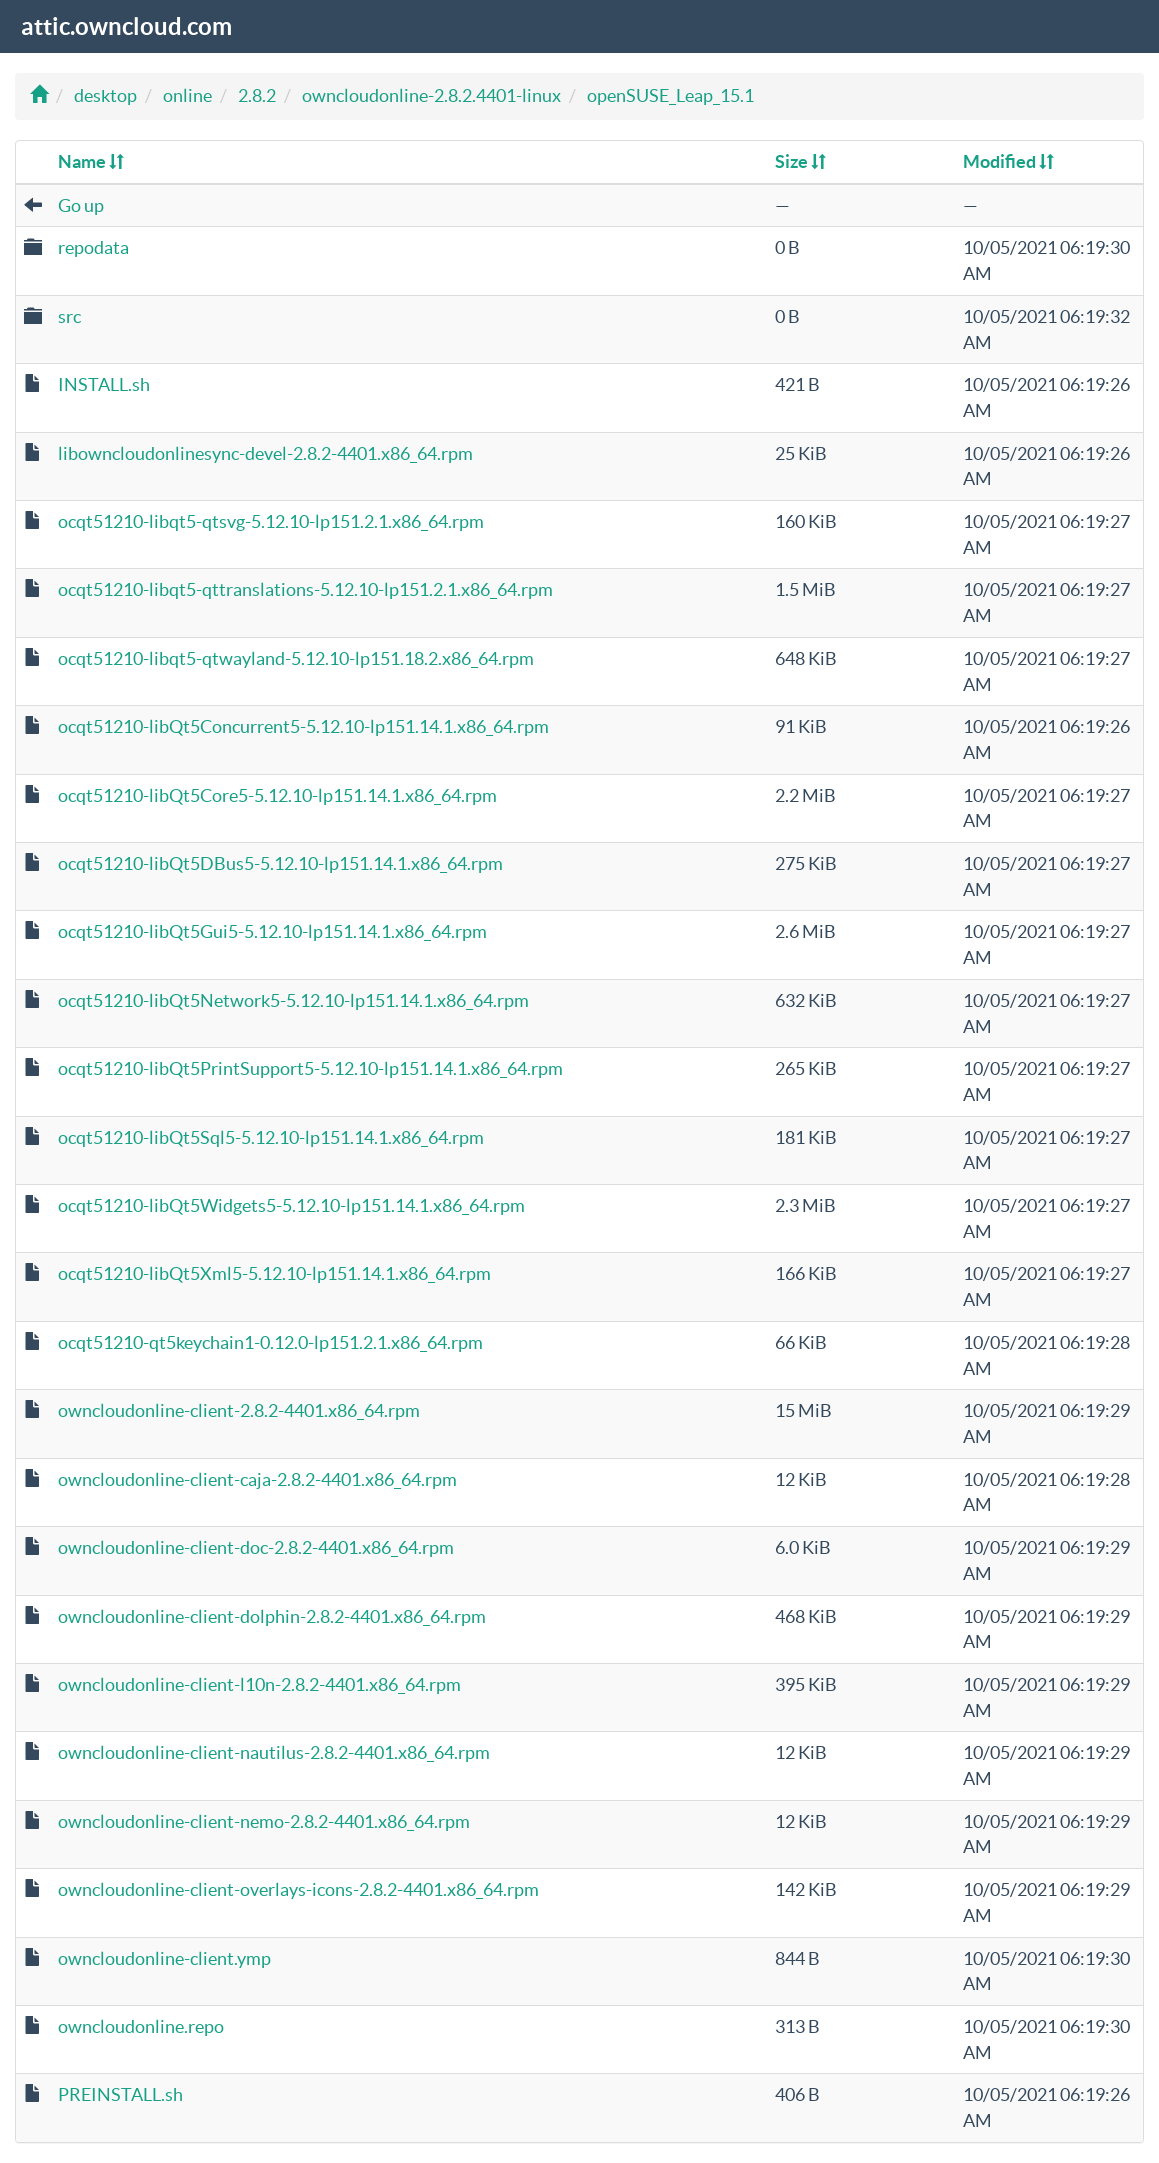  What do you see at coordinates (187, 95) in the screenshot?
I see `online` at bounding box center [187, 95].